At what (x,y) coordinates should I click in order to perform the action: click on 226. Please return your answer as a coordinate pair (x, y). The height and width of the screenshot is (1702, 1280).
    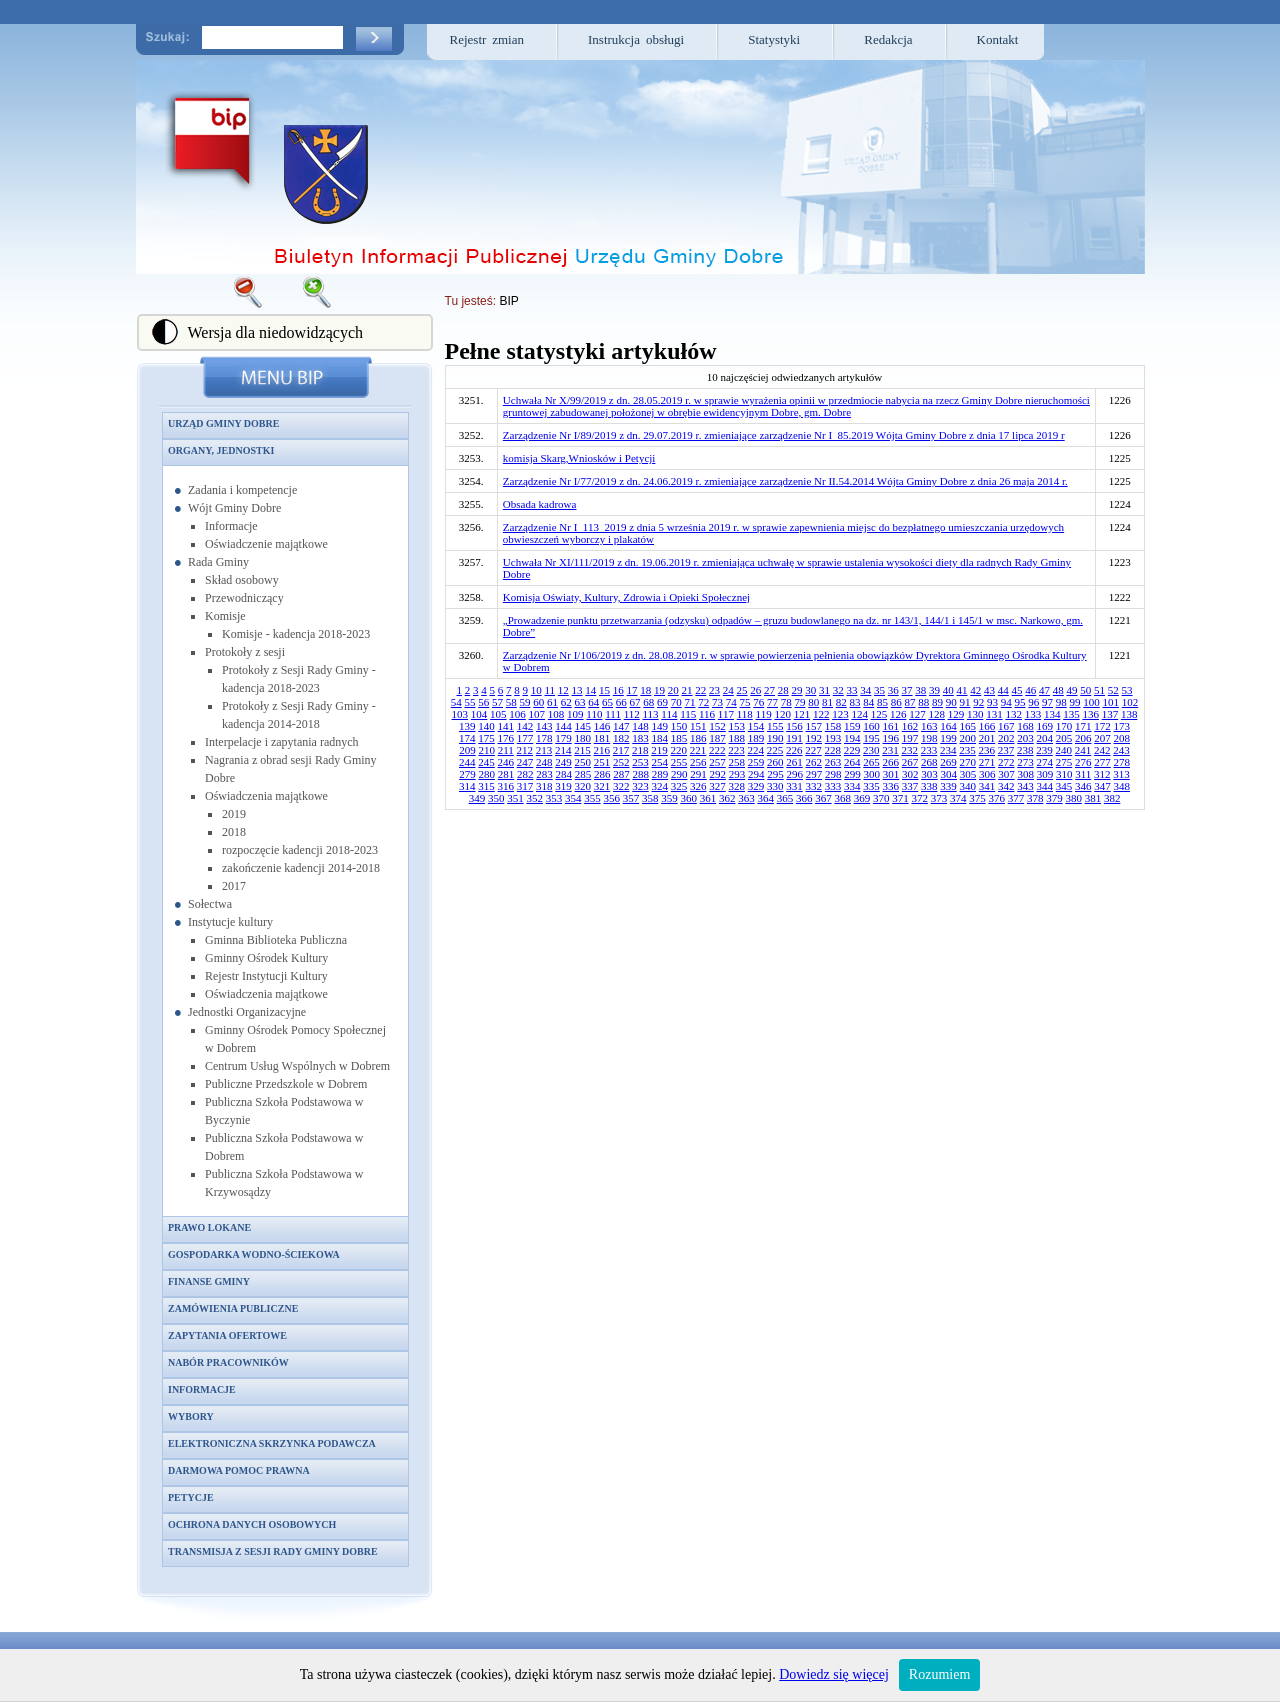
    Looking at the image, I should click on (794, 750).